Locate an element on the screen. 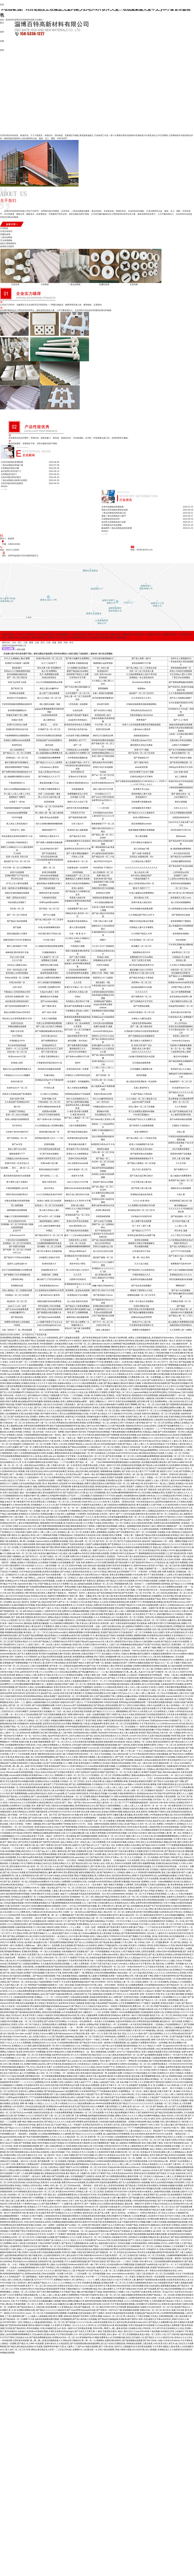 The height and width of the screenshot is (2576, 194). 久久久久精品国产反差一区二区,91娇妻偷人刺激绿帽 is located at coordinates (101, 1821).